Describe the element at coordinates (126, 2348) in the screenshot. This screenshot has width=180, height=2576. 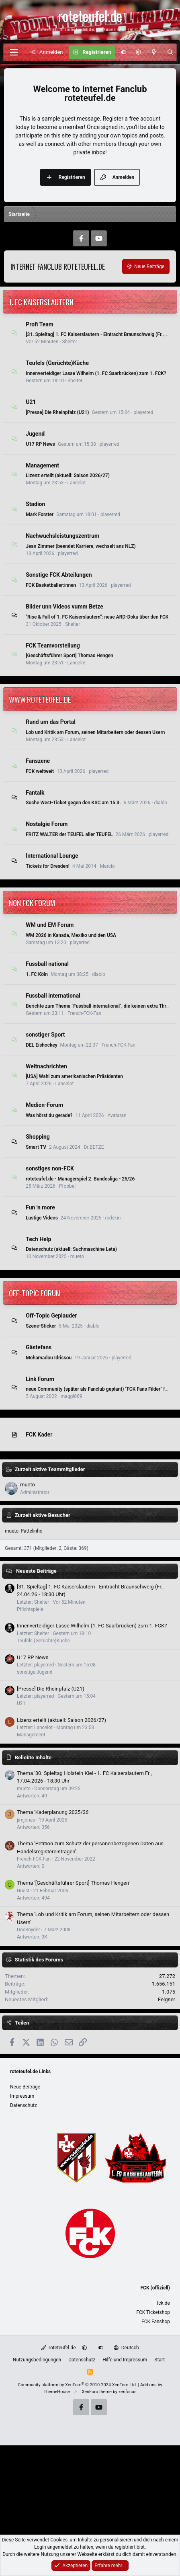
I see `Deutsch` at that location.